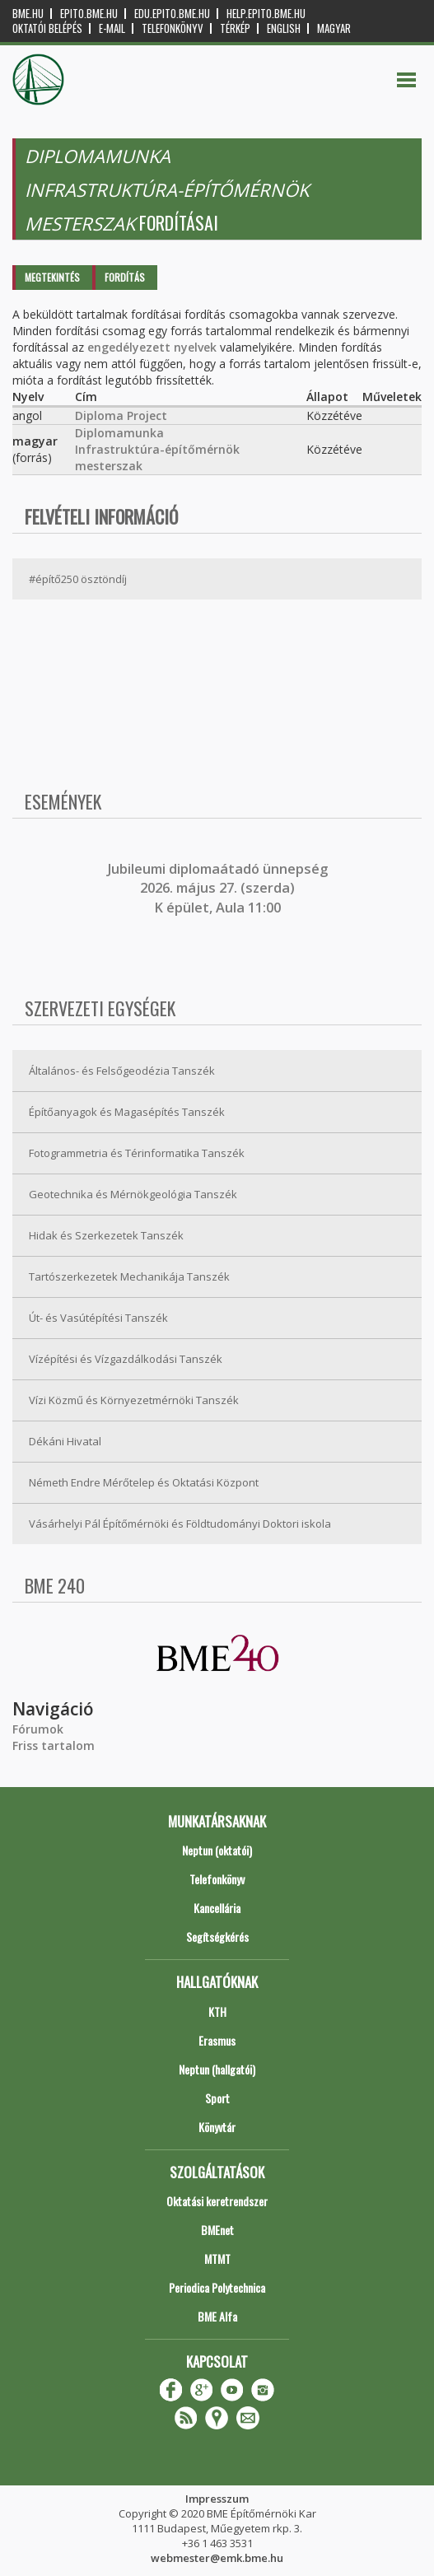 The width and height of the screenshot is (434, 2576). I want to click on Magyar, so click(334, 28).